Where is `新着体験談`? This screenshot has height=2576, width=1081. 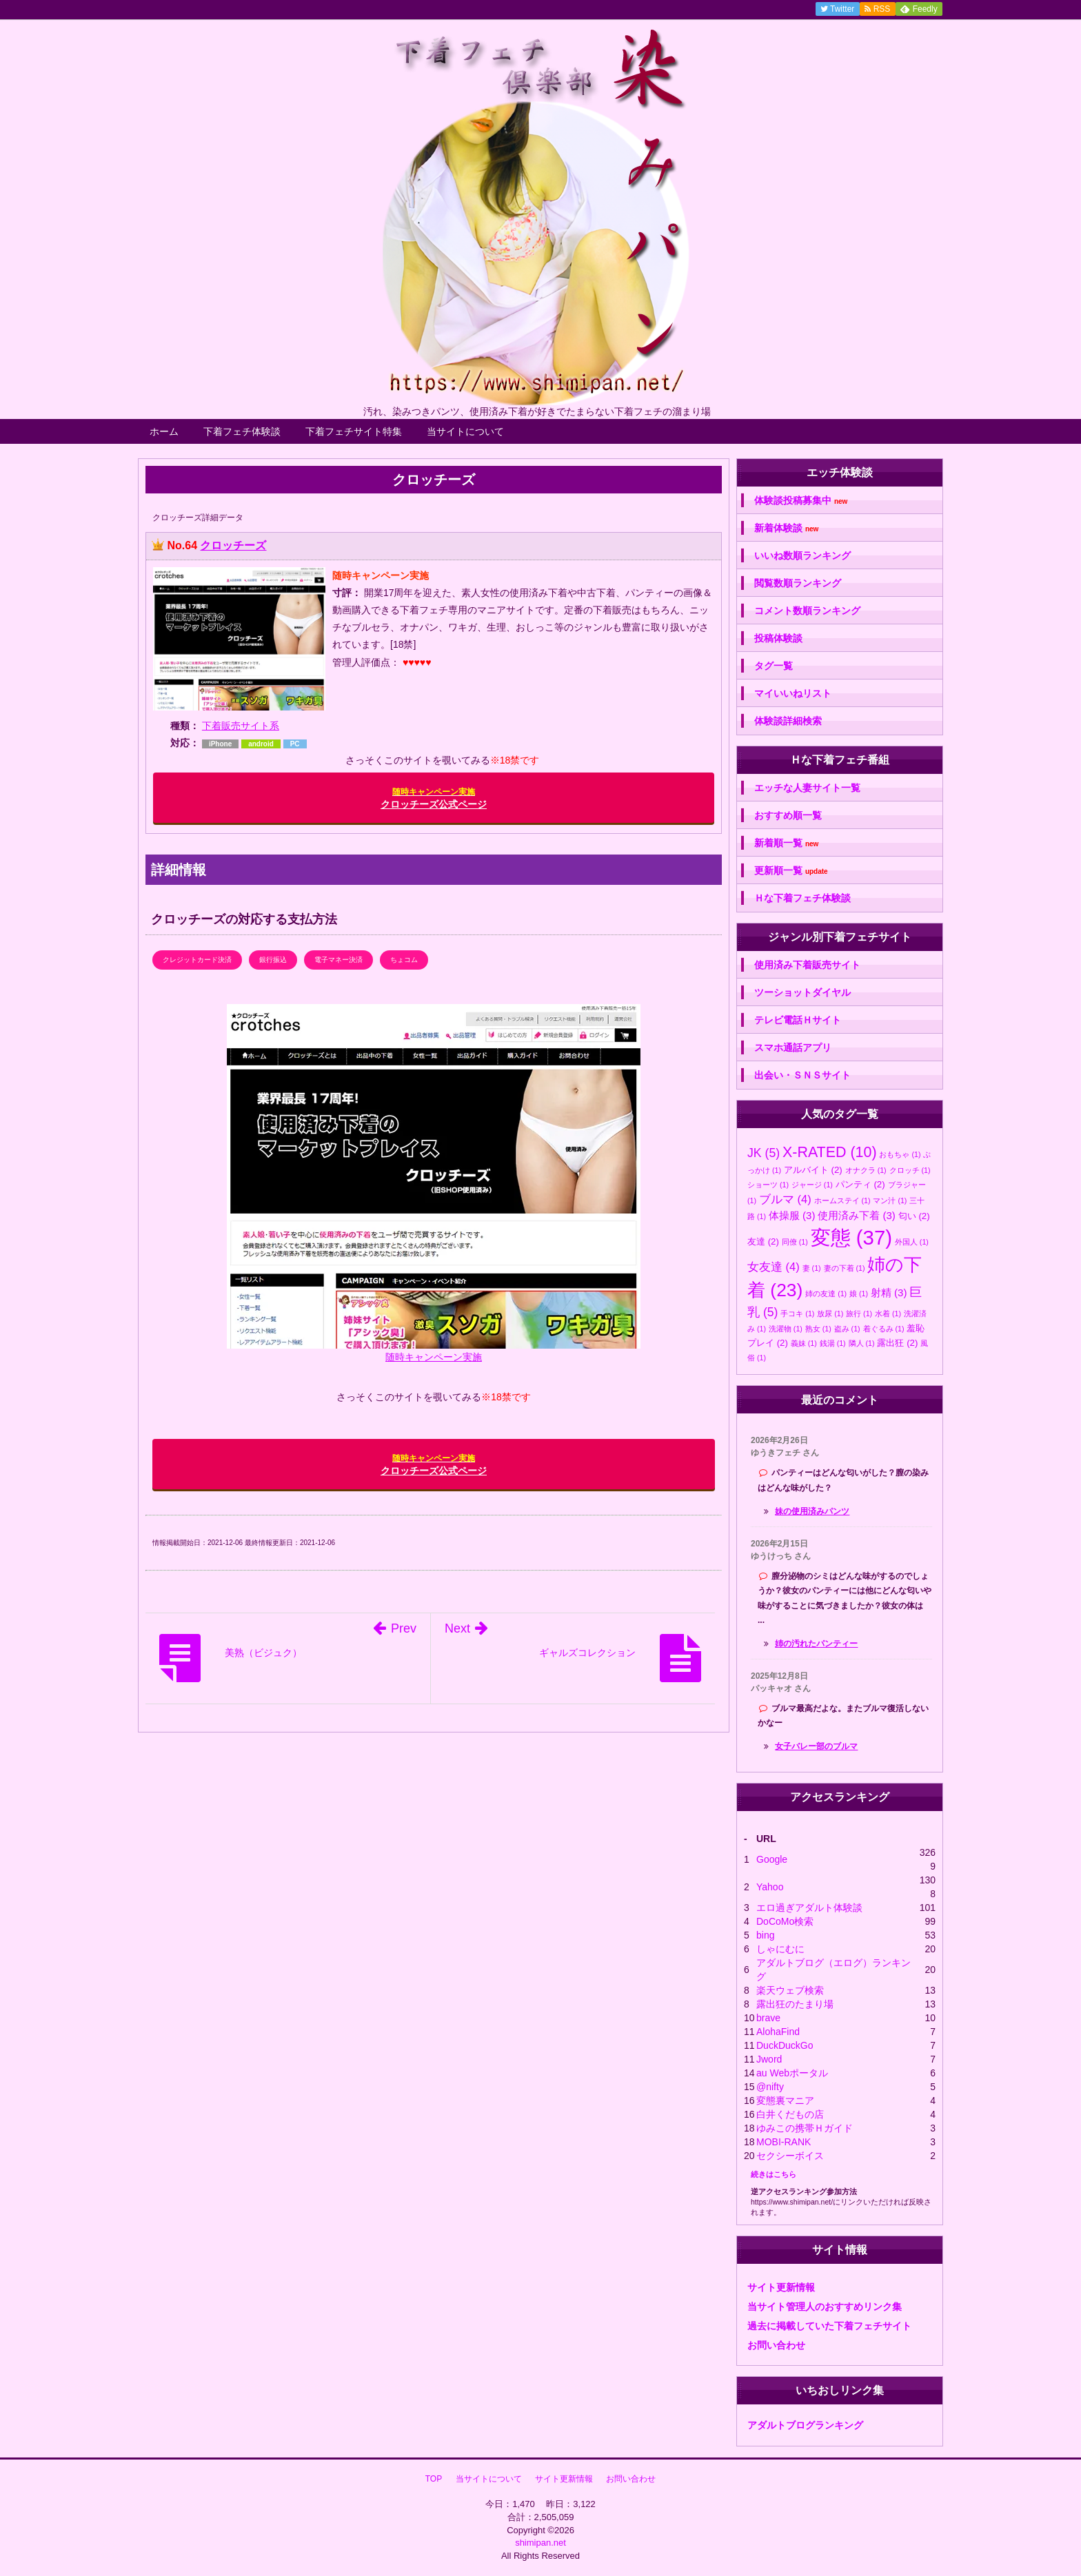 新着体験談 is located at coordinates (786, 528).